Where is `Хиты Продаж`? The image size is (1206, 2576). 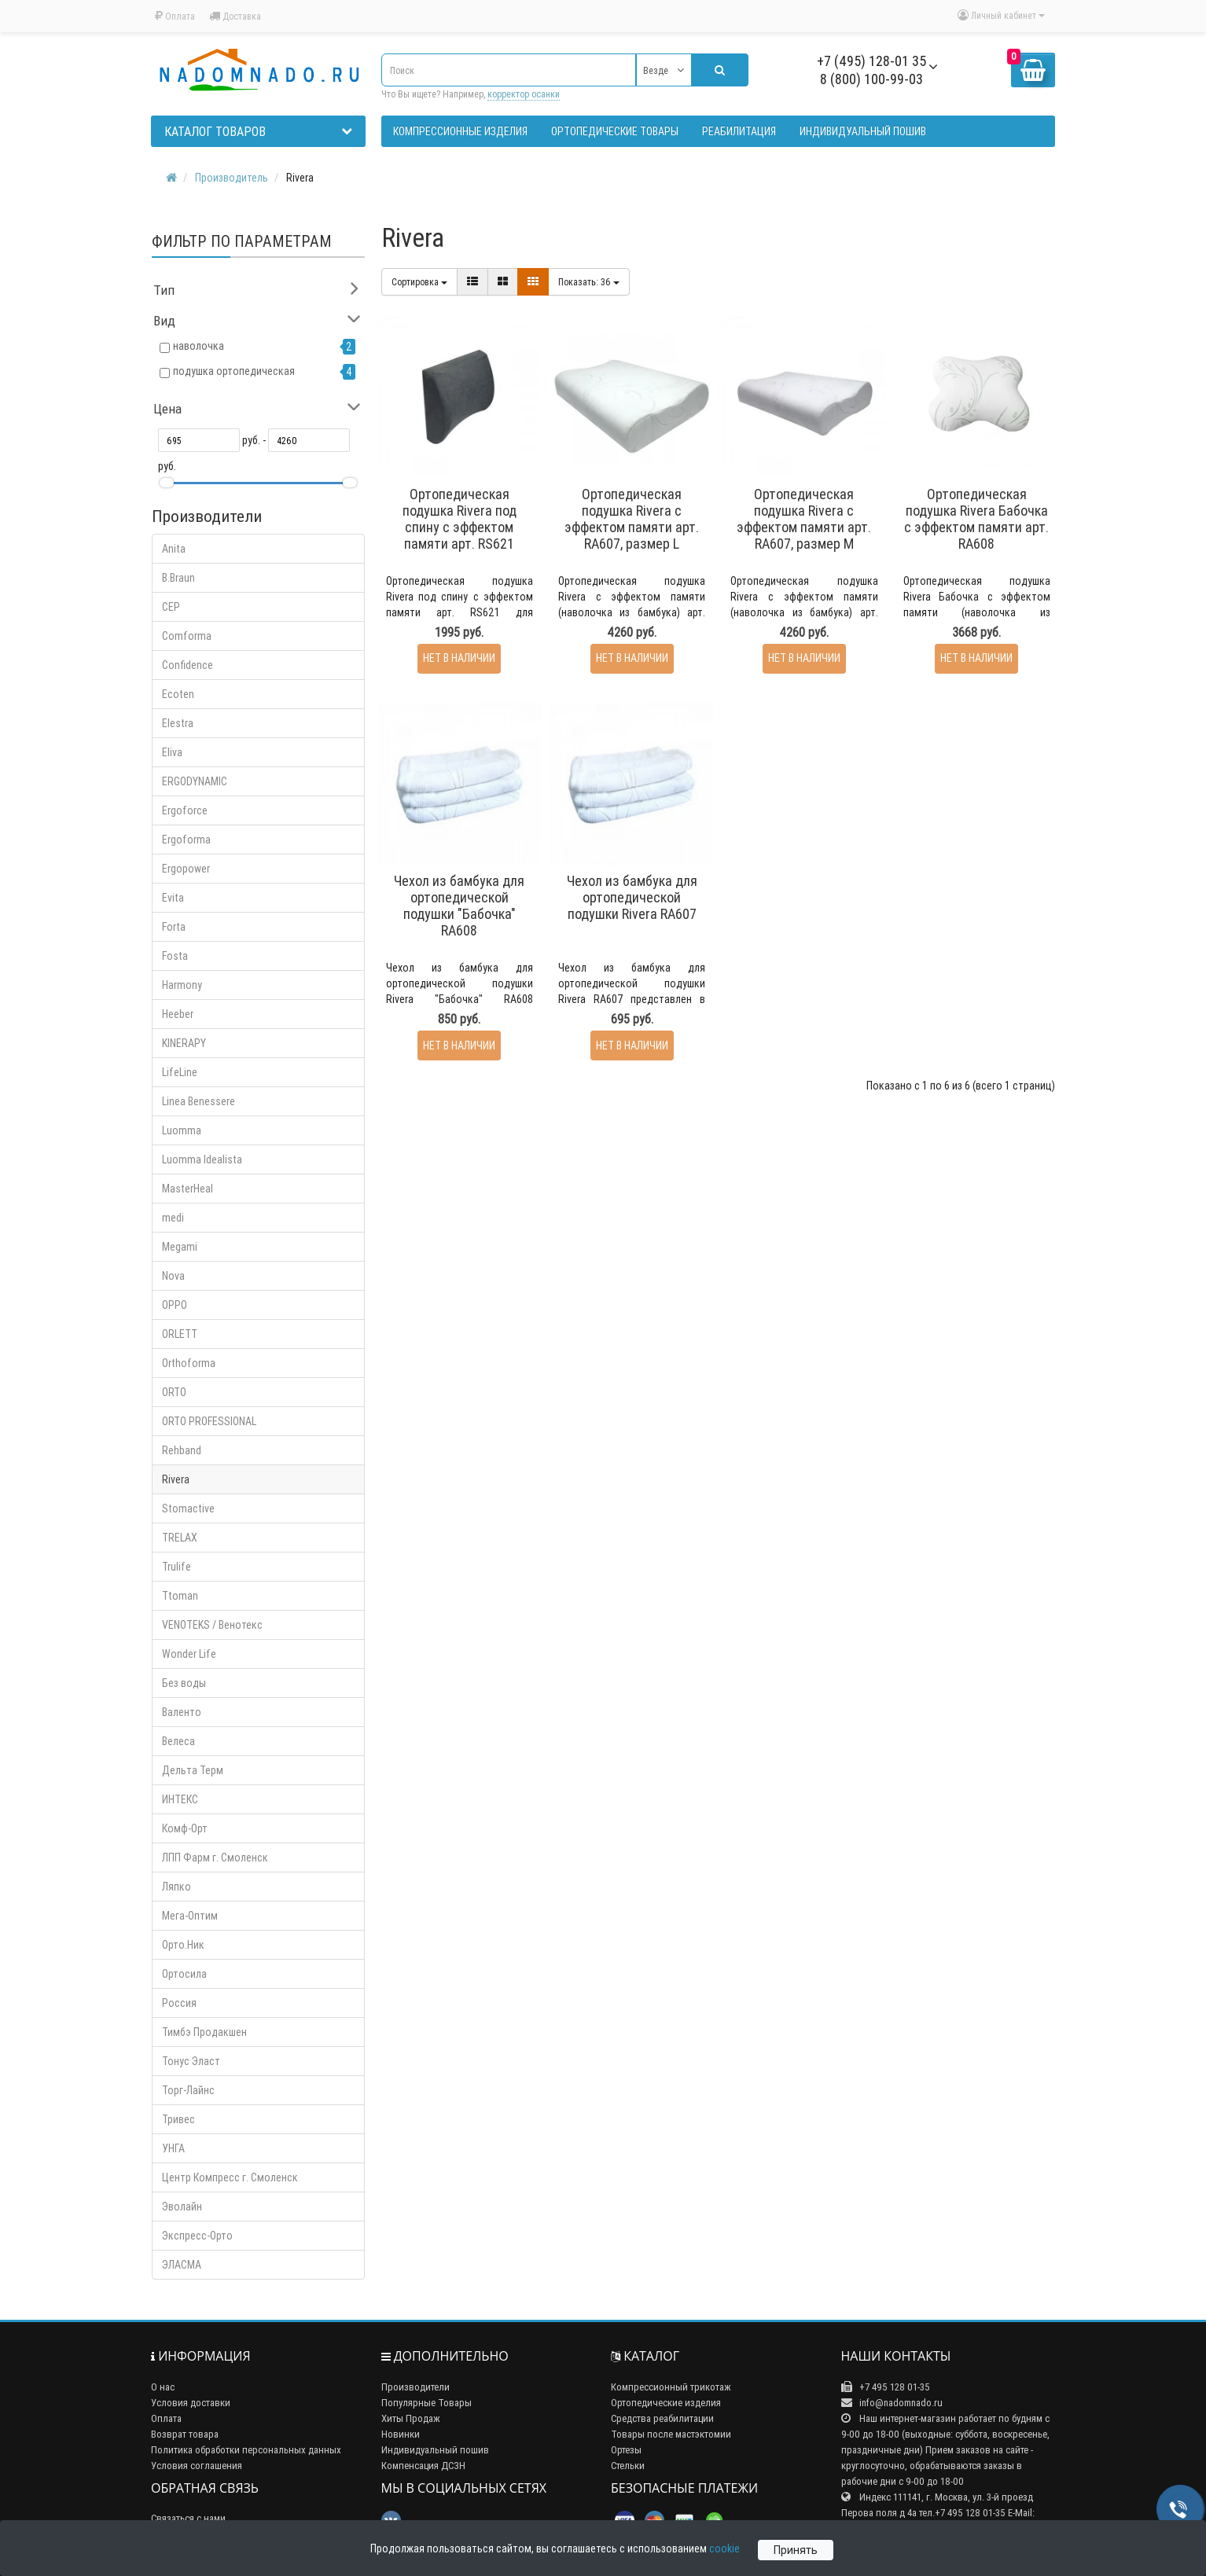 Хиты Продаж is located at coordinates (410, 2418).